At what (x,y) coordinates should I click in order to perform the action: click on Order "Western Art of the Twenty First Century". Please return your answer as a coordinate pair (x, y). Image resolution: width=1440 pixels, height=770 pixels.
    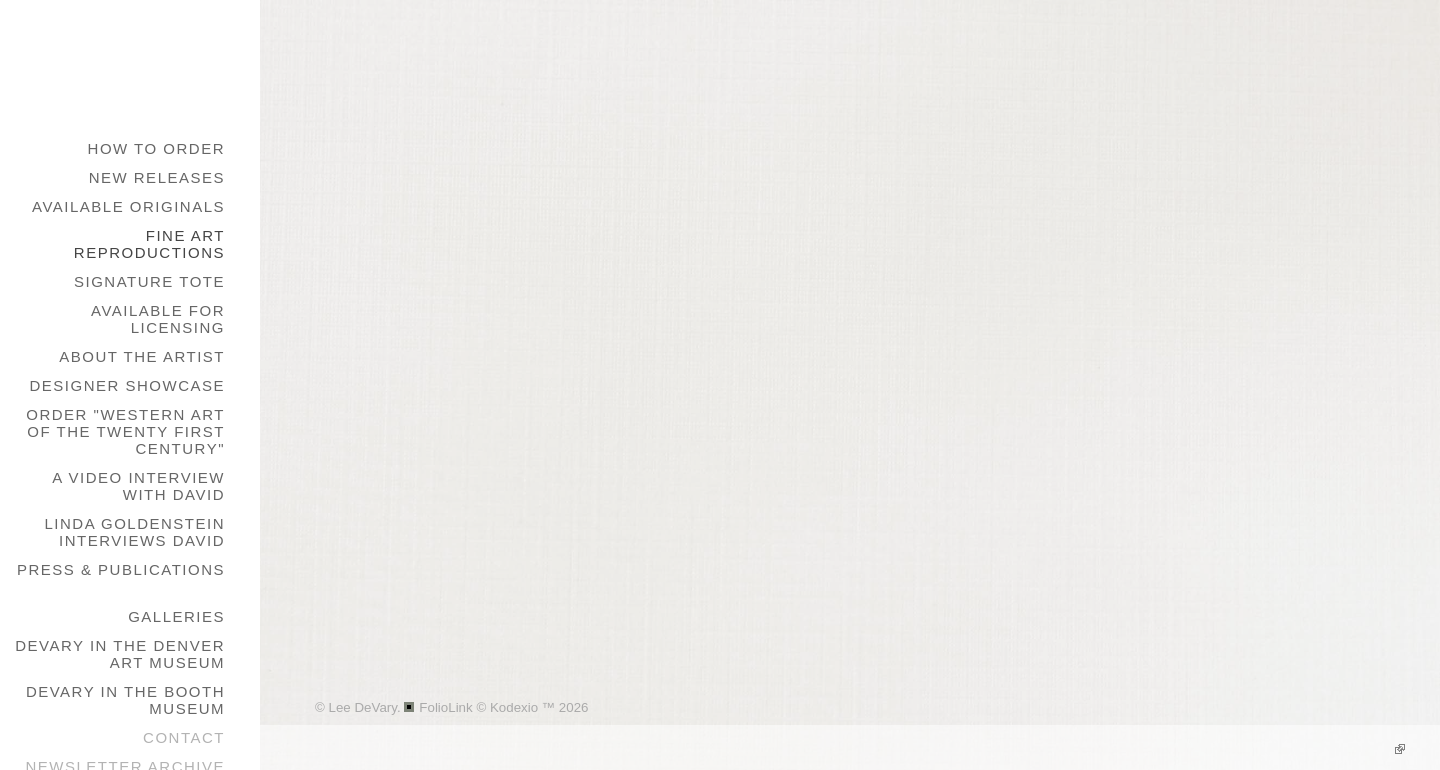
    Looking at the image, I should click on (125, 431).